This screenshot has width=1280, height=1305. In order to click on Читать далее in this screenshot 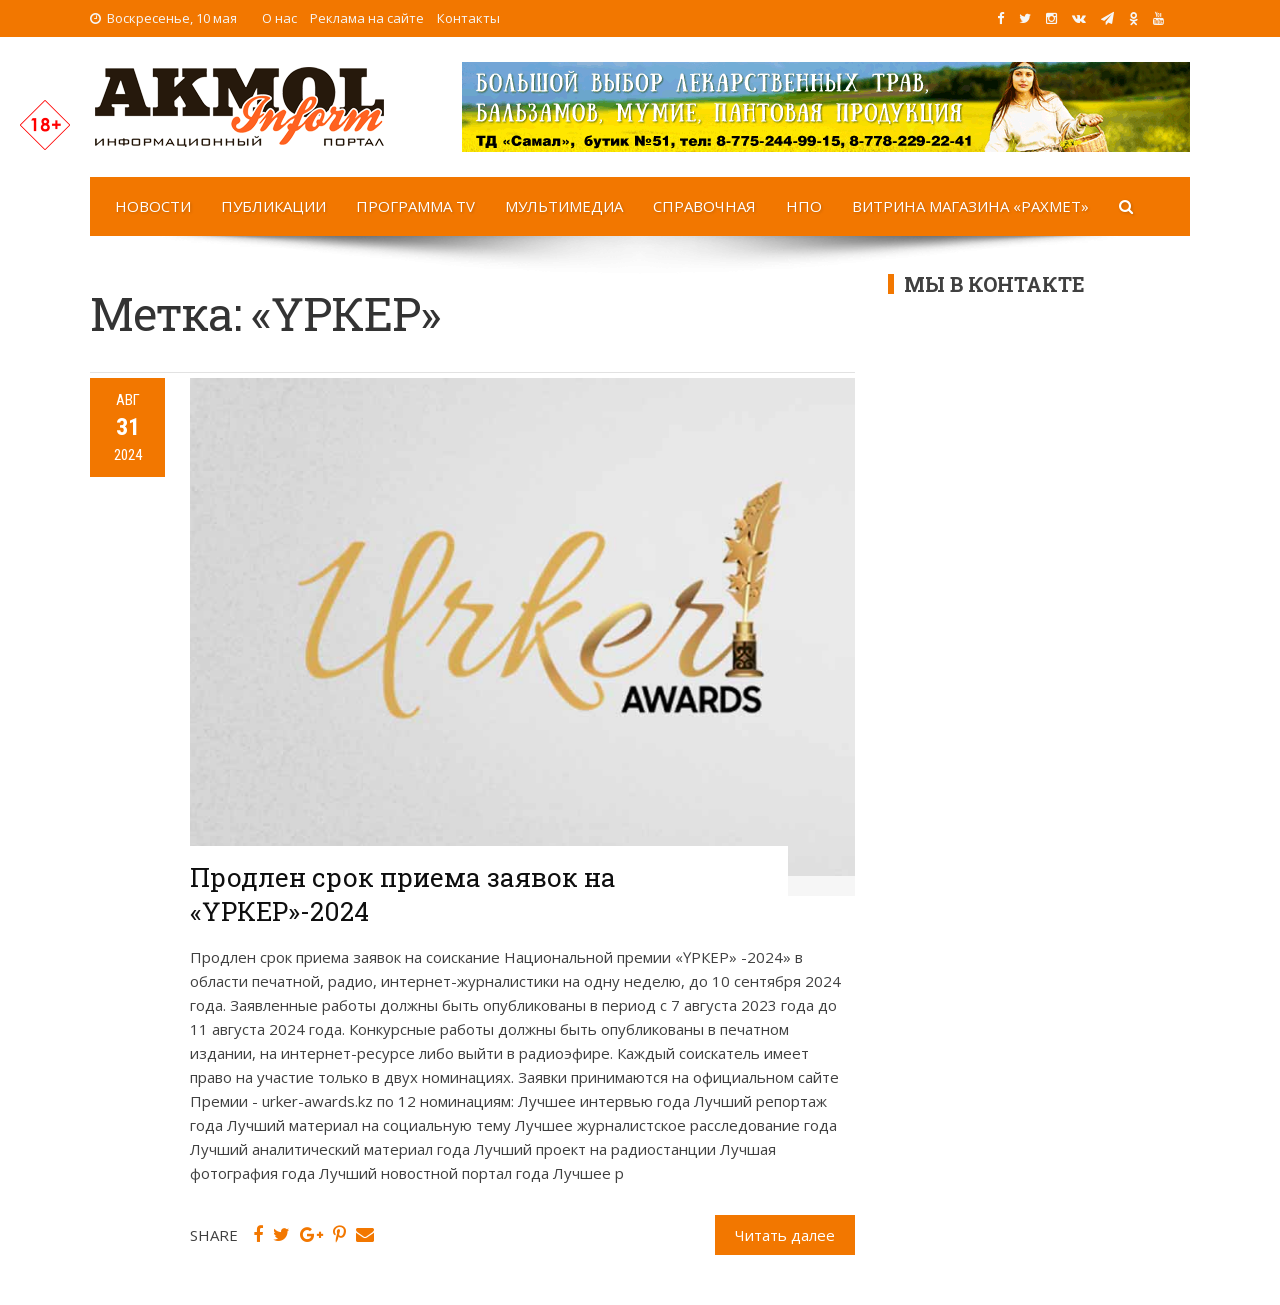, I will do `click(785, 1235)`.